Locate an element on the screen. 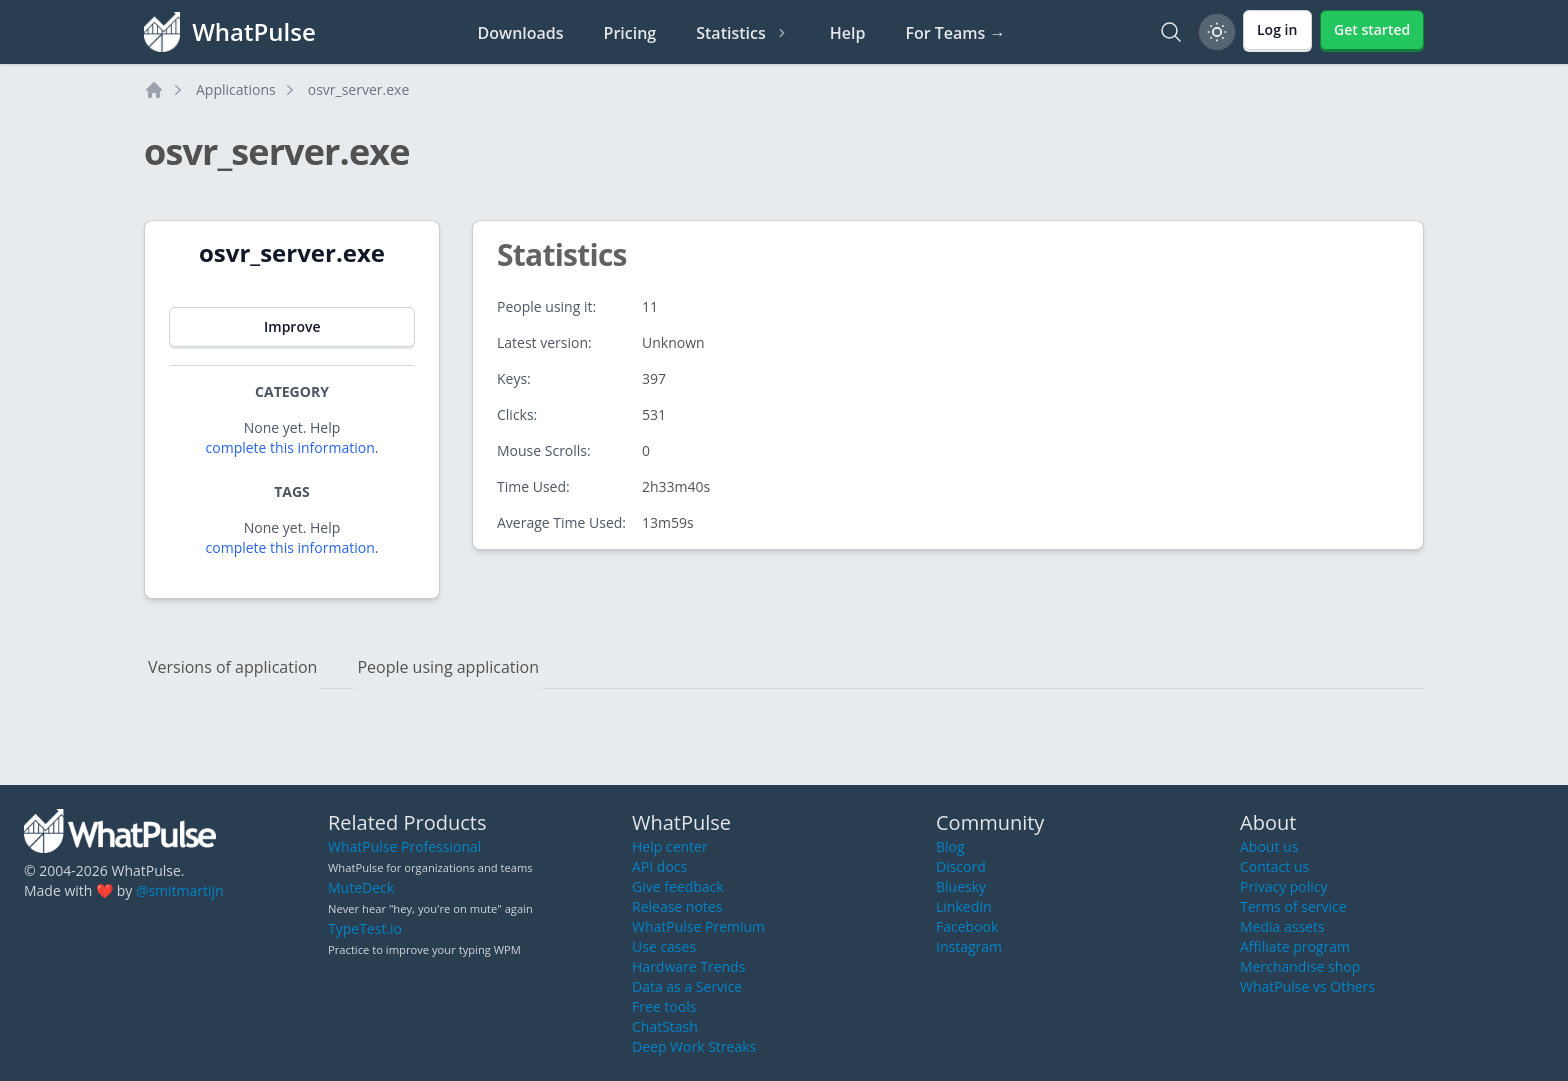 This screenshot has width=1568, height=1081. About us is located at coordinates (1269, 846).